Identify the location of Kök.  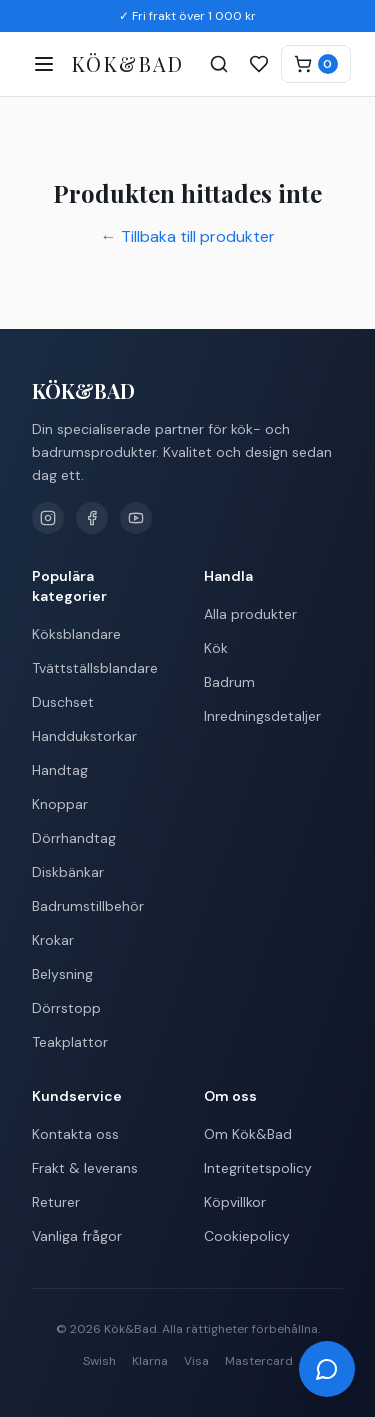
(216, 648).